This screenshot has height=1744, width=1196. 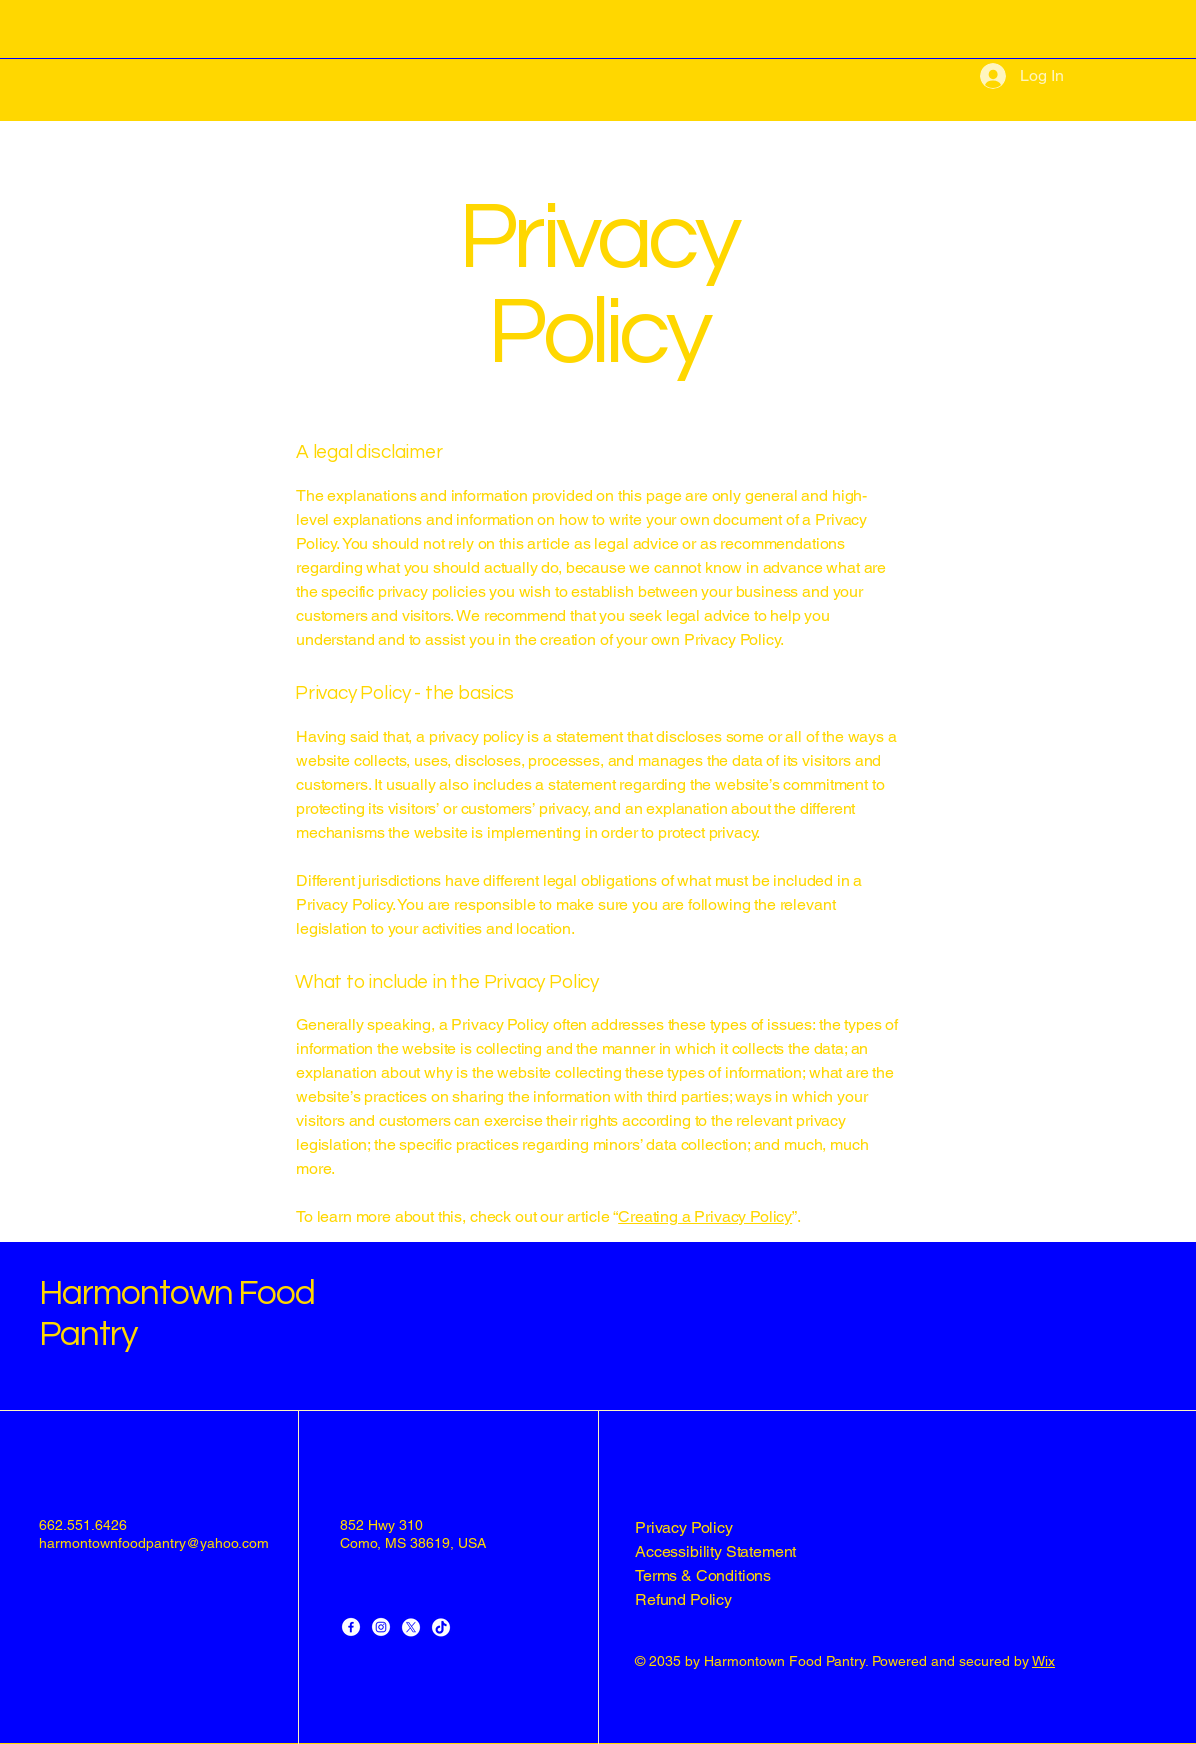 I want to click on [TikTok], so click(x=441, y=1627).